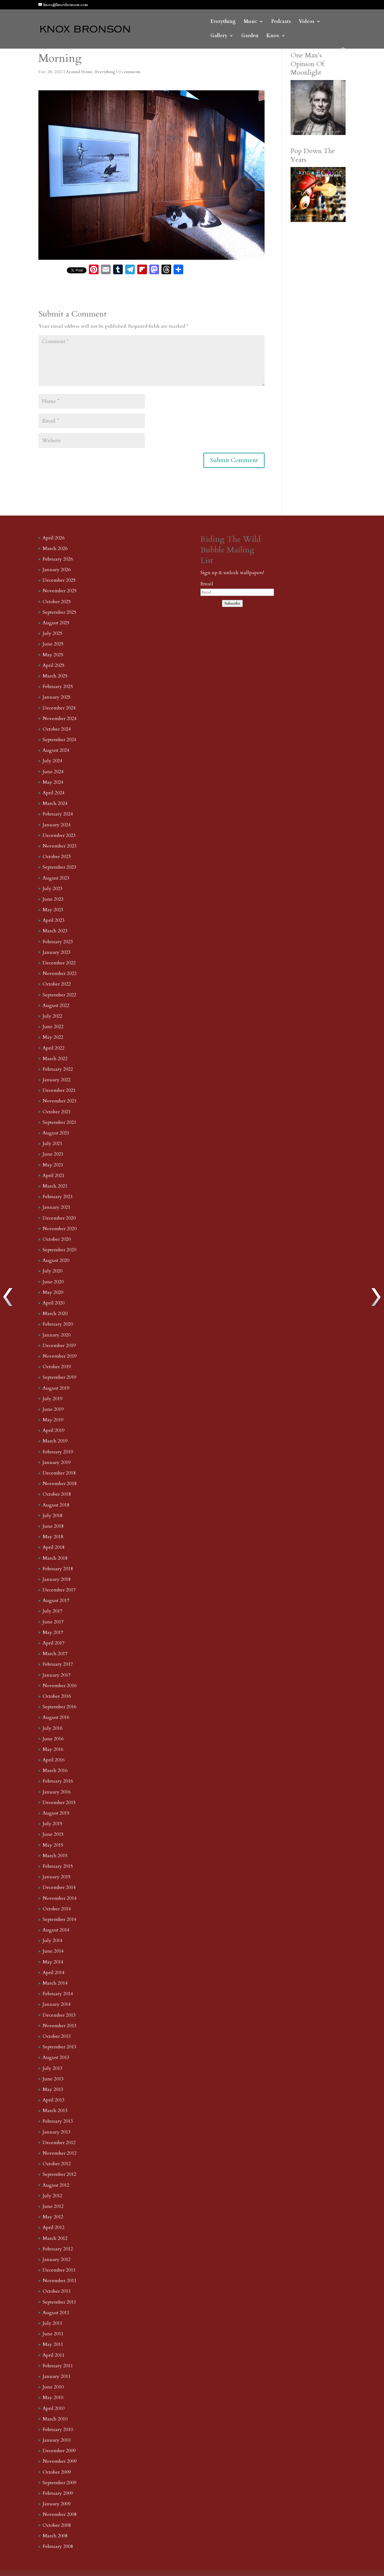 The image size is (384, 2576). What do you see at coordinates (57, 1494) in the screenshot?
I see `October 2018` at bounding box center [57, 1494].